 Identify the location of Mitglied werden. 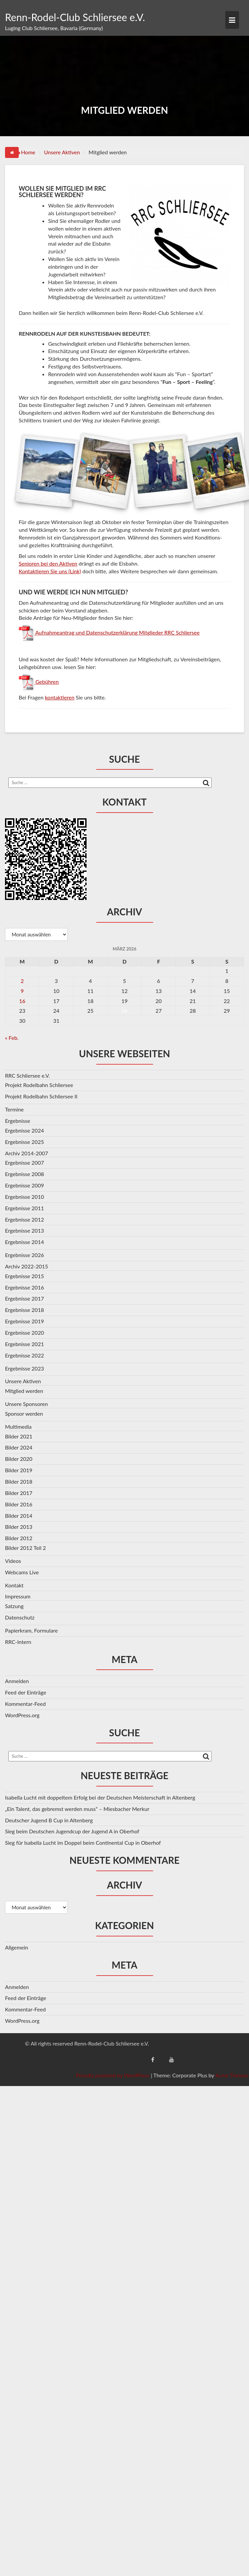
(24, 1391).